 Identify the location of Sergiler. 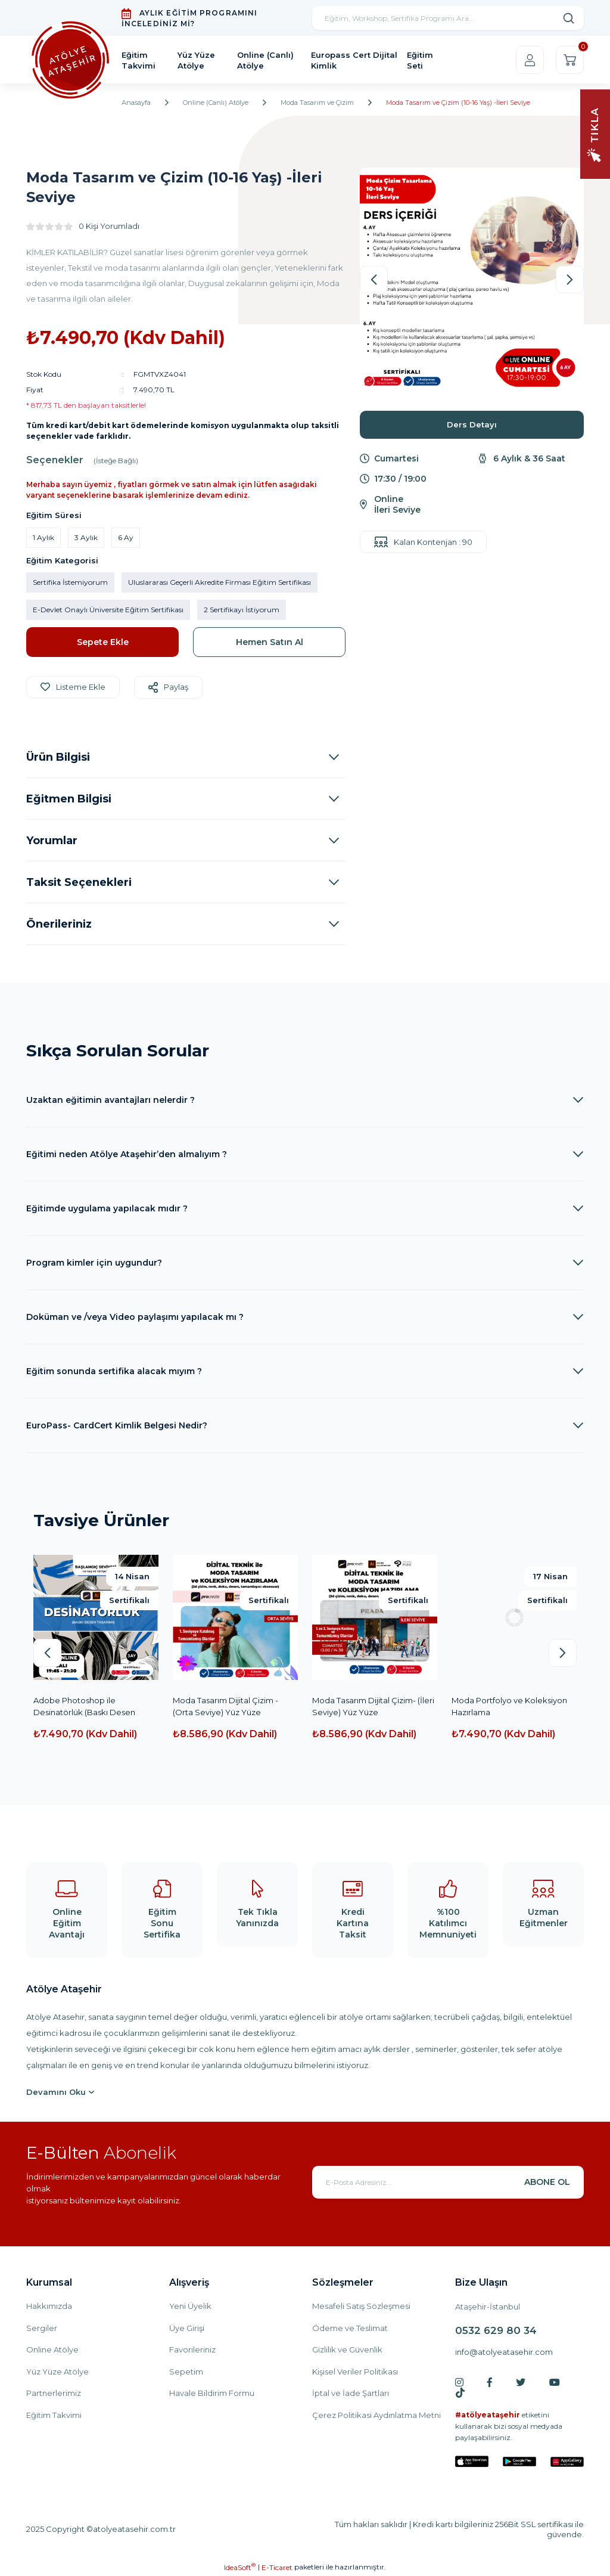
(41, 2328).